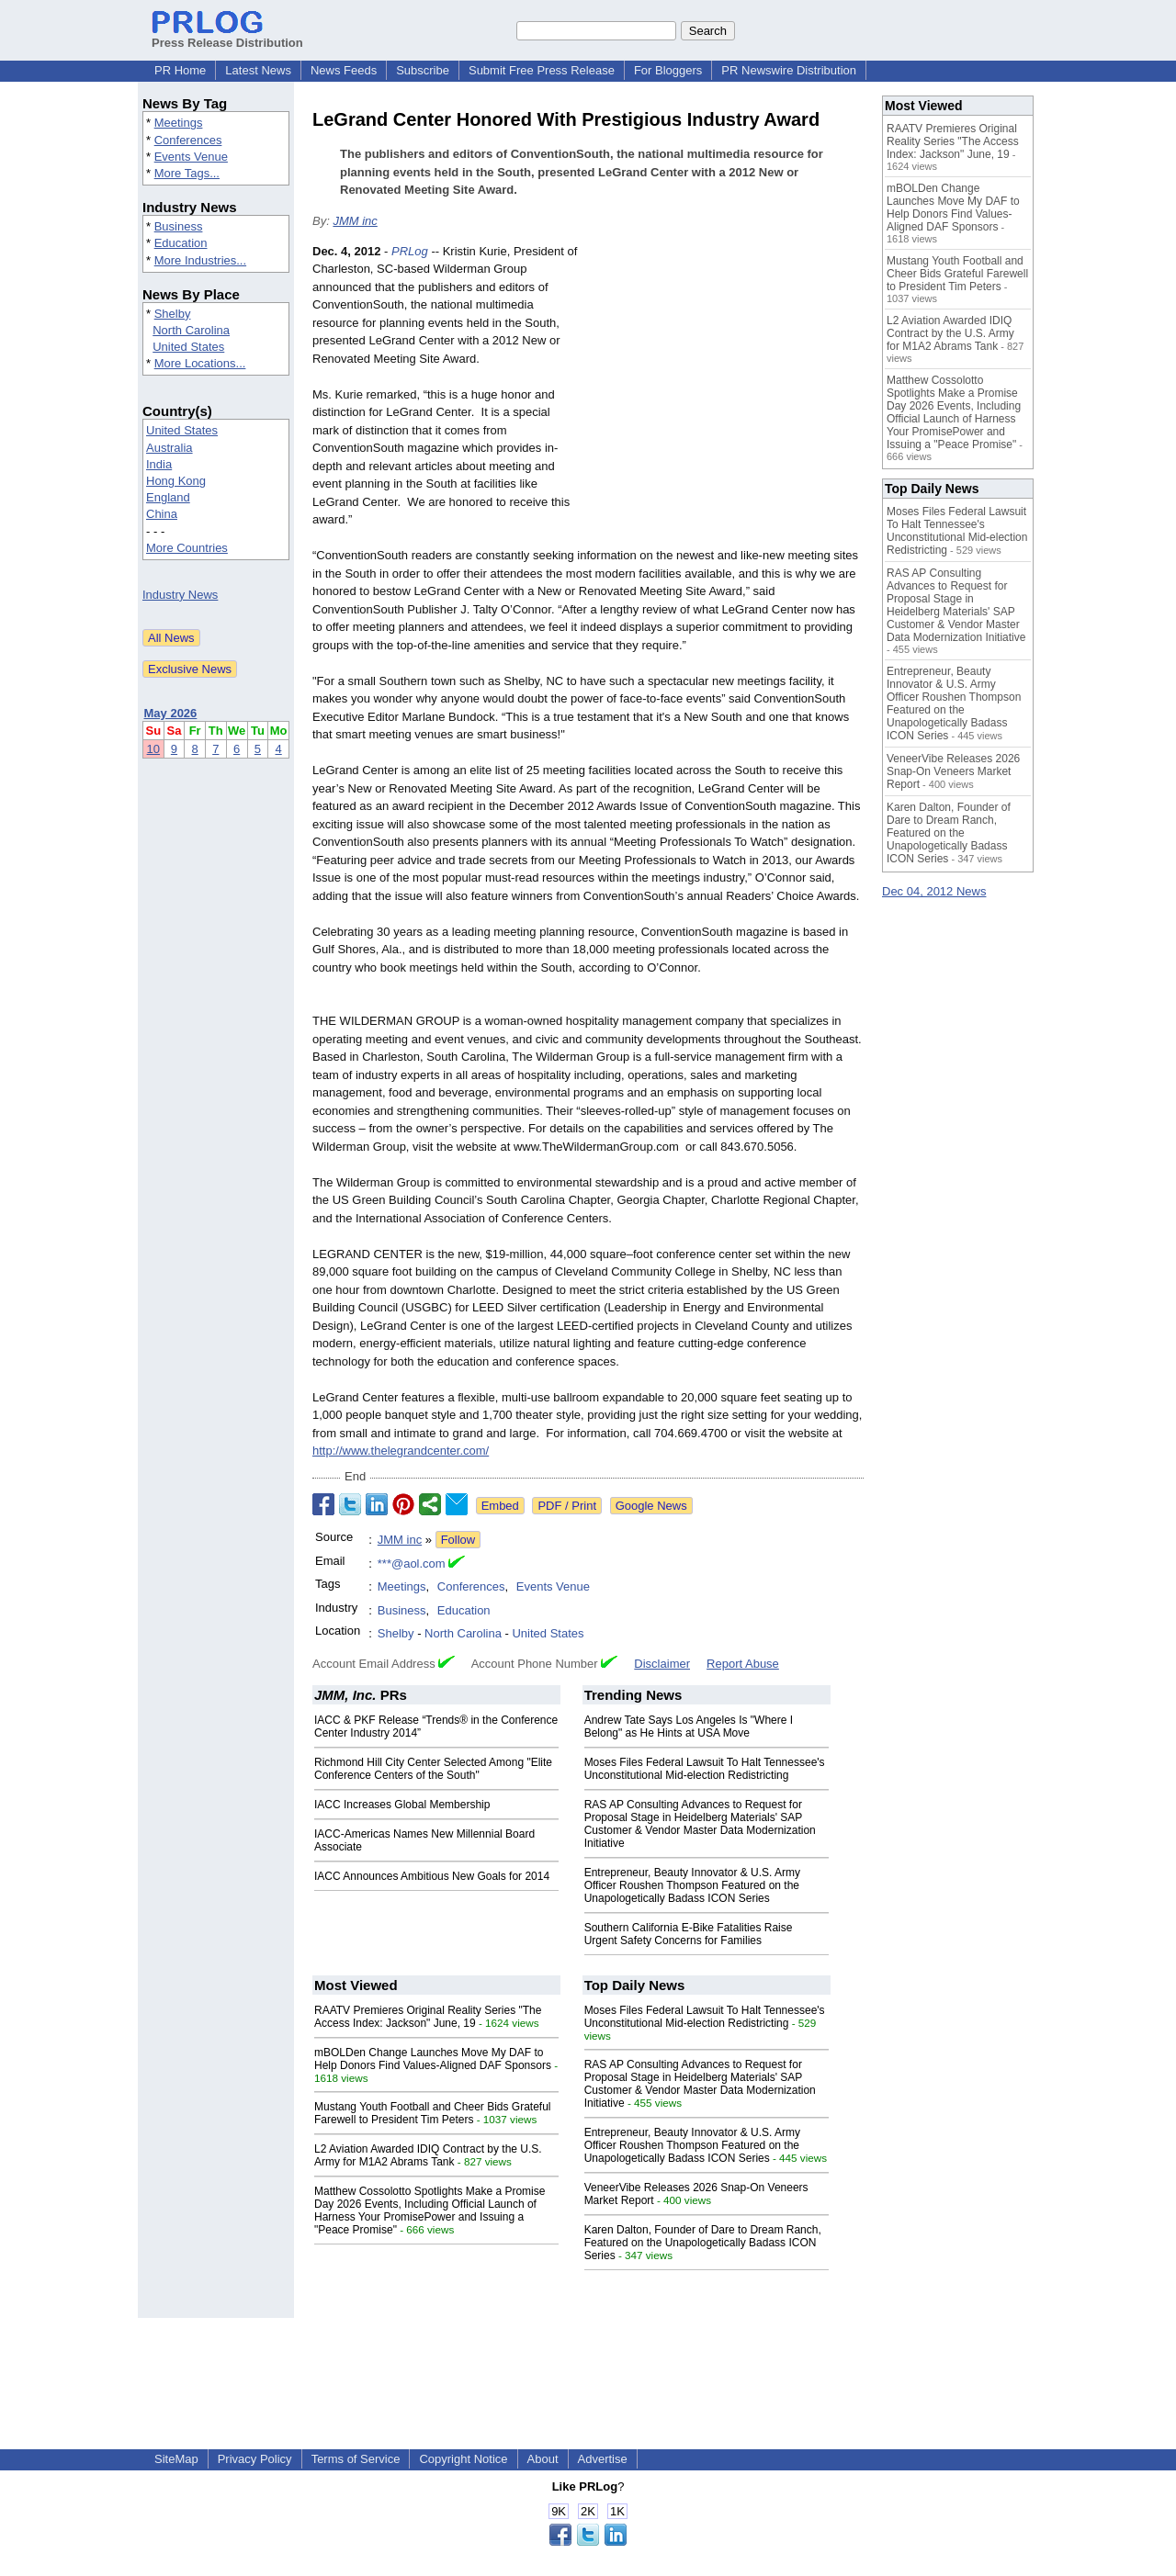  Describe the element at coordinates (402, 1804) in the screenshot. I see `IACC Increases Global Membership` at that location.